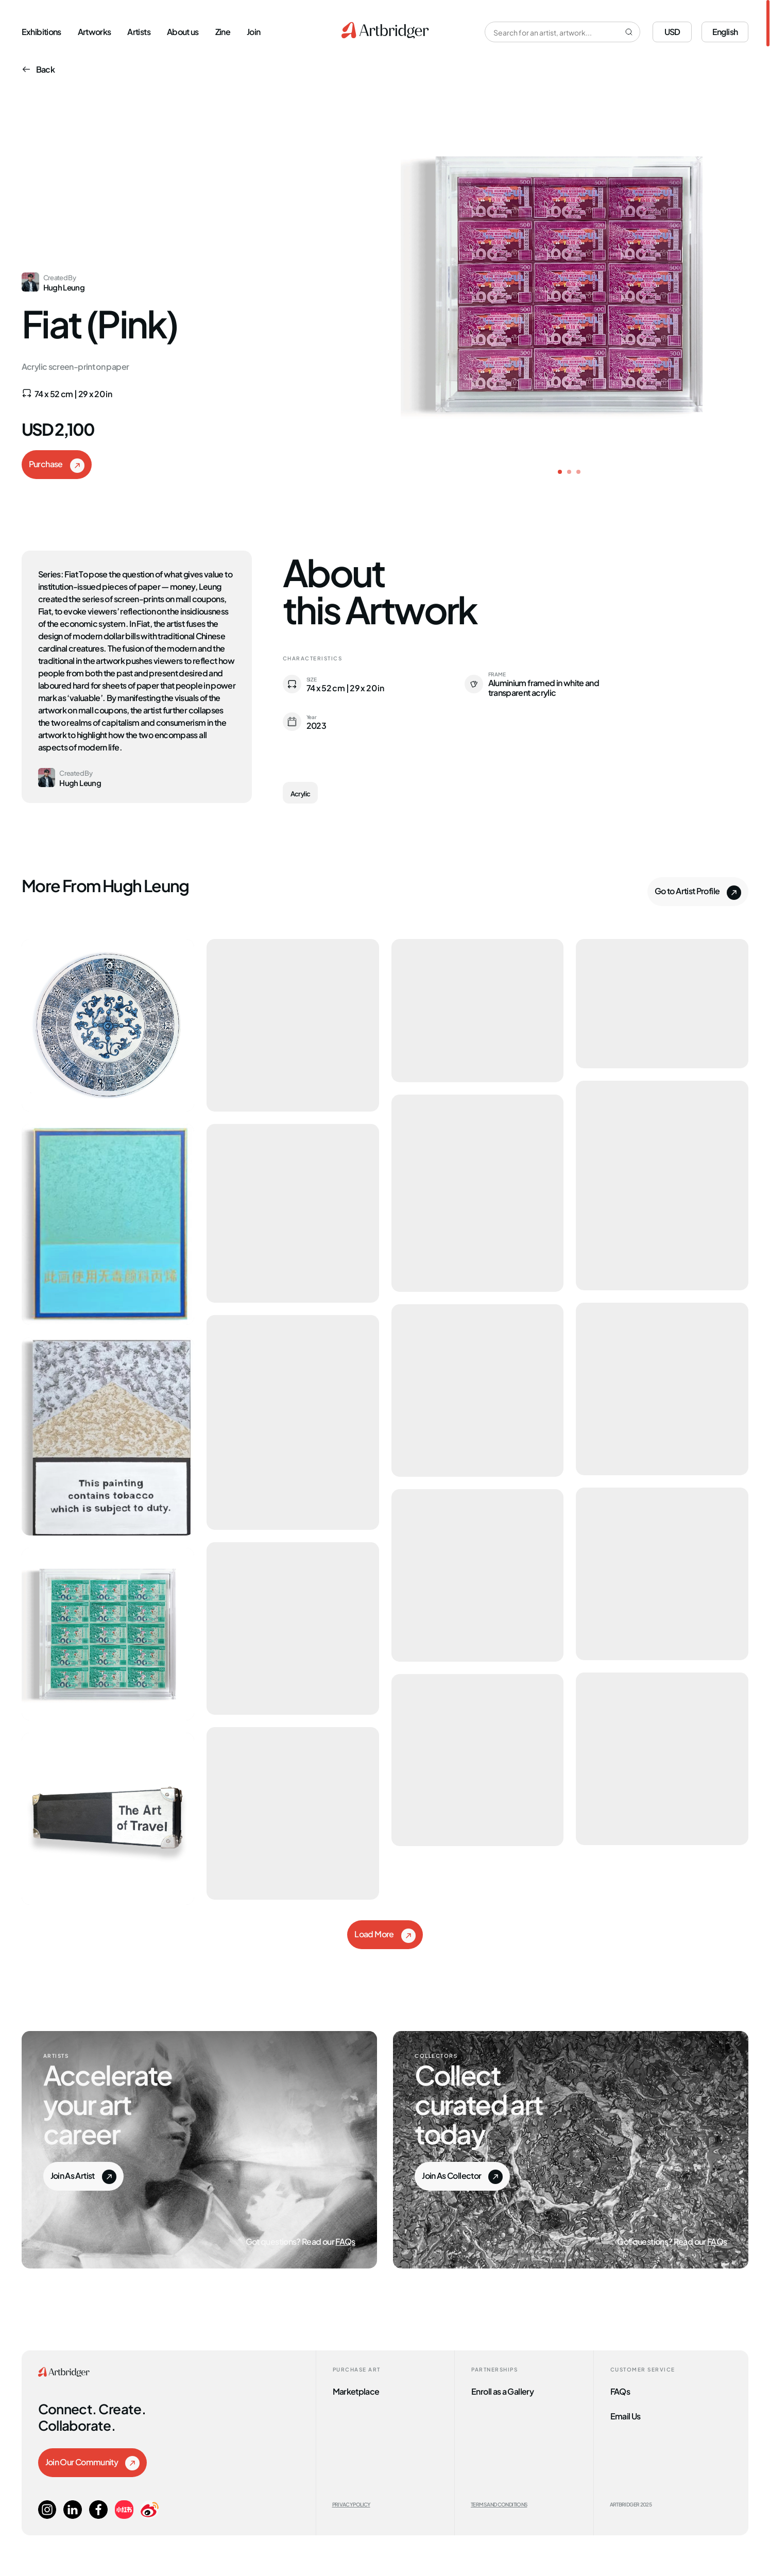 The height and width of the screenshot is (2576, 770). What do you see at coordinates (345, 2240) in the screenshot?
I see `FAQs` at bounding box center [345, 2240].